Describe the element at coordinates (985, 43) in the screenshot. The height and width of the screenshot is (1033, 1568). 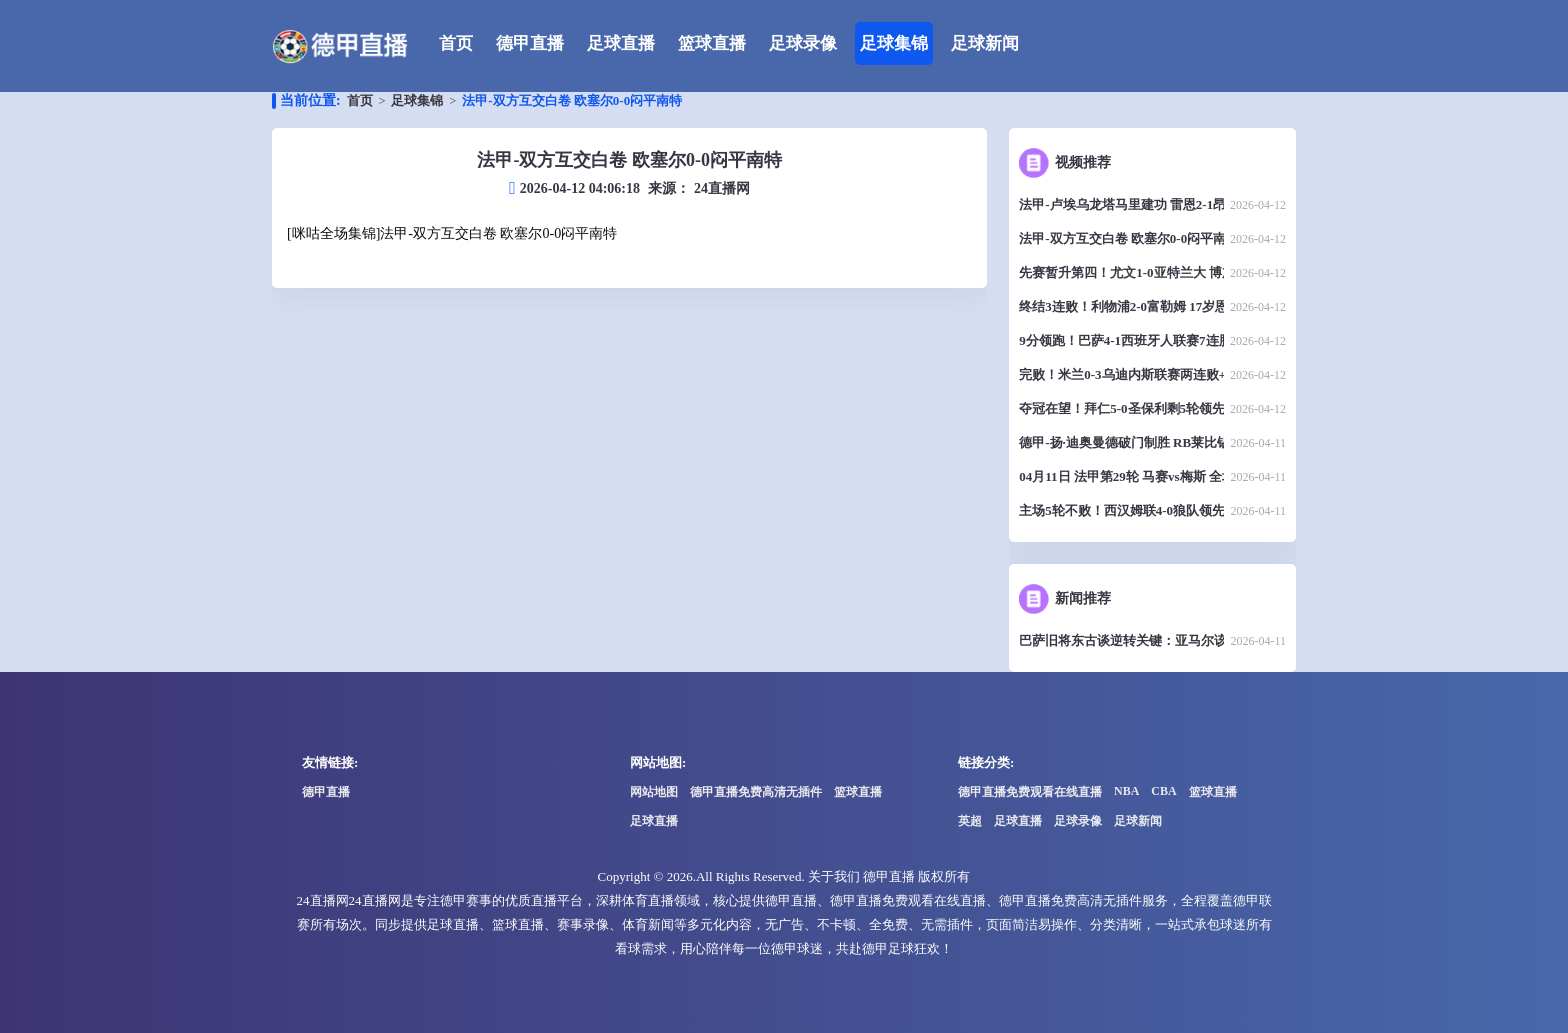
I see `足球新闻` at that location.